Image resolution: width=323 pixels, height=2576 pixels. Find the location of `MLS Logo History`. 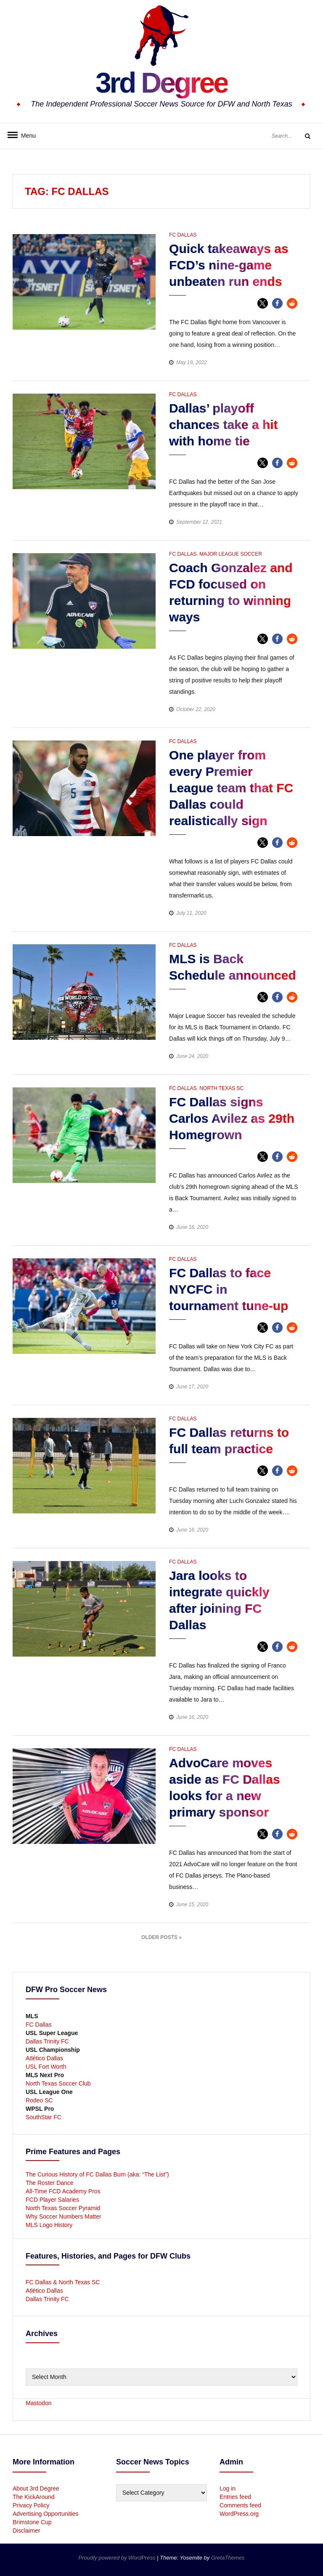

MLS Logo History is located at coordinates (49, 2225).